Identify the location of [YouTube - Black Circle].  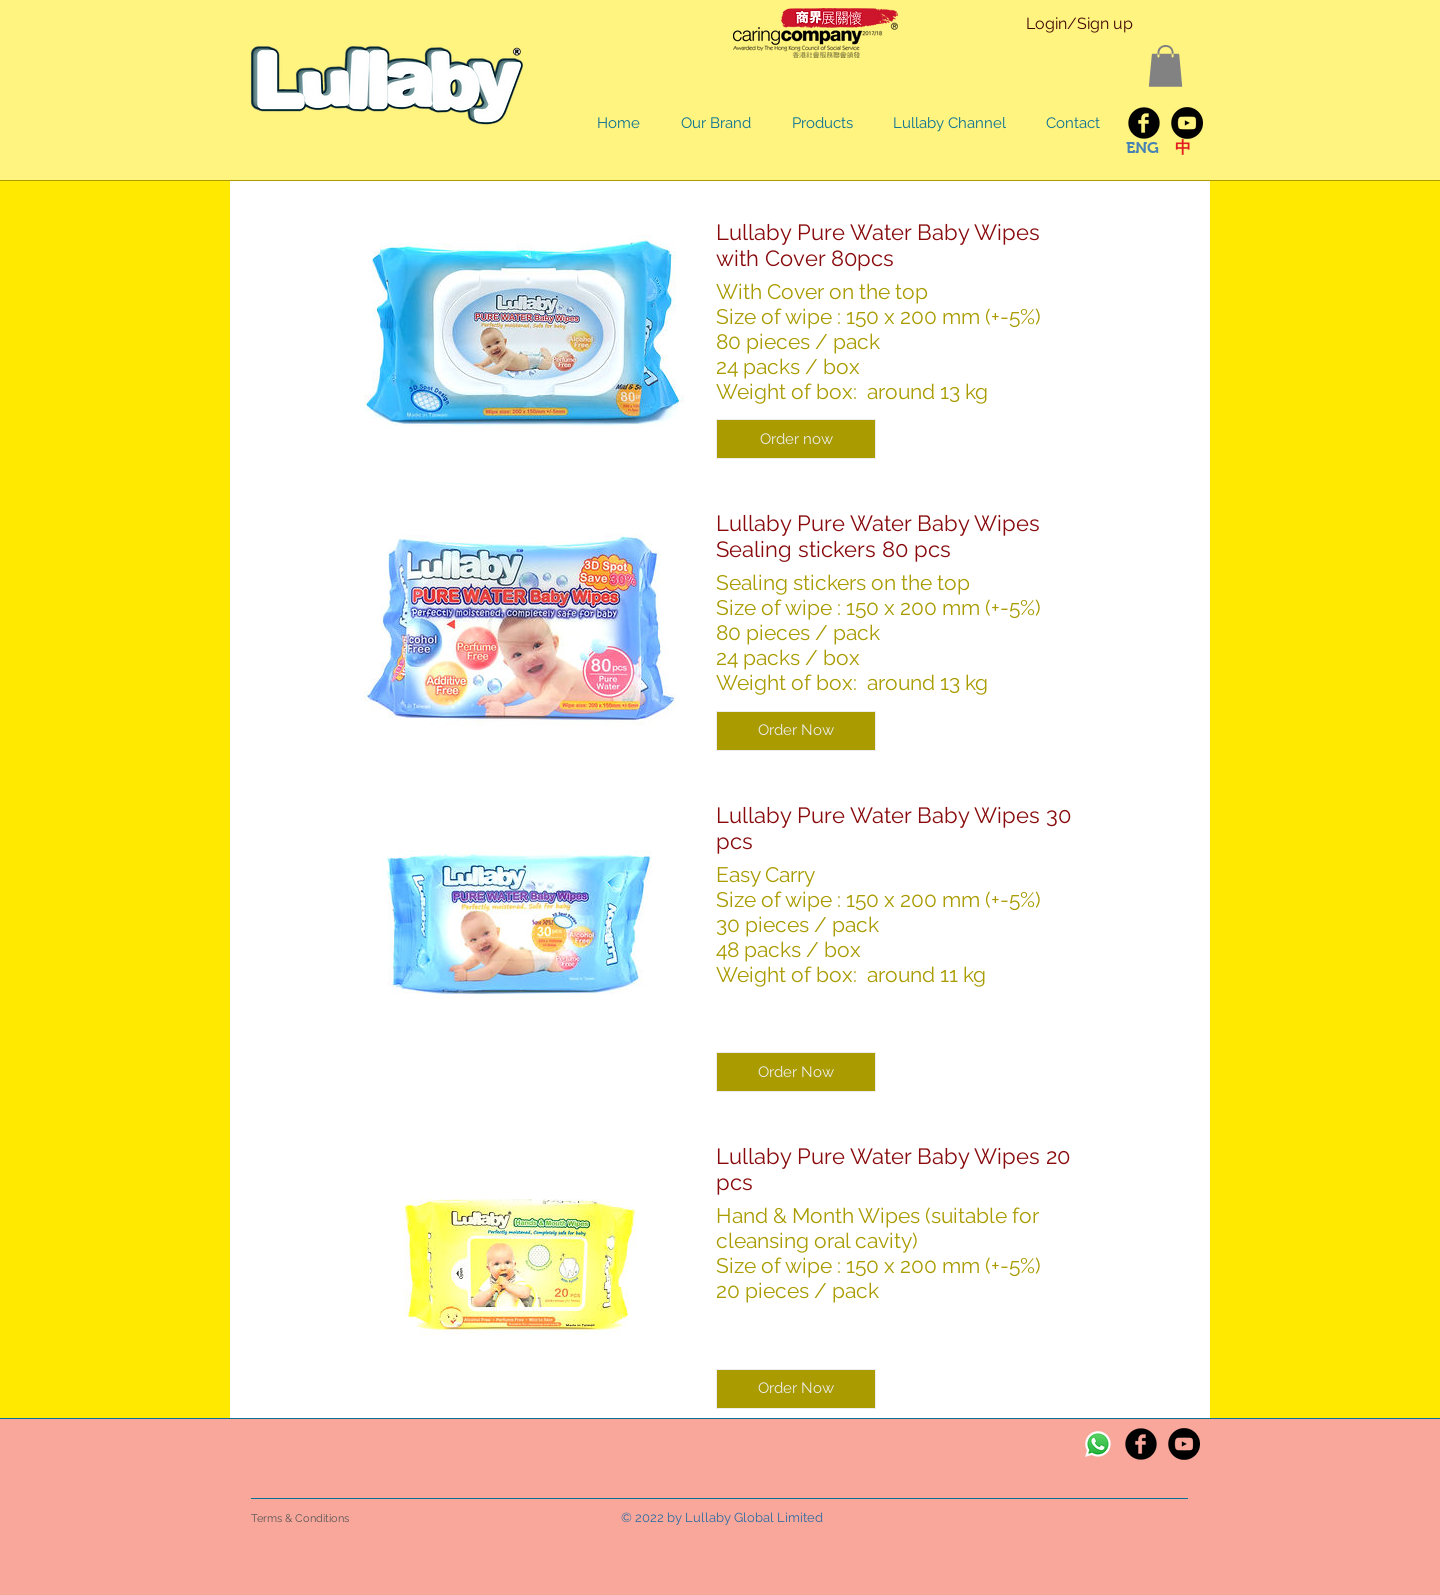
(1187, 123).